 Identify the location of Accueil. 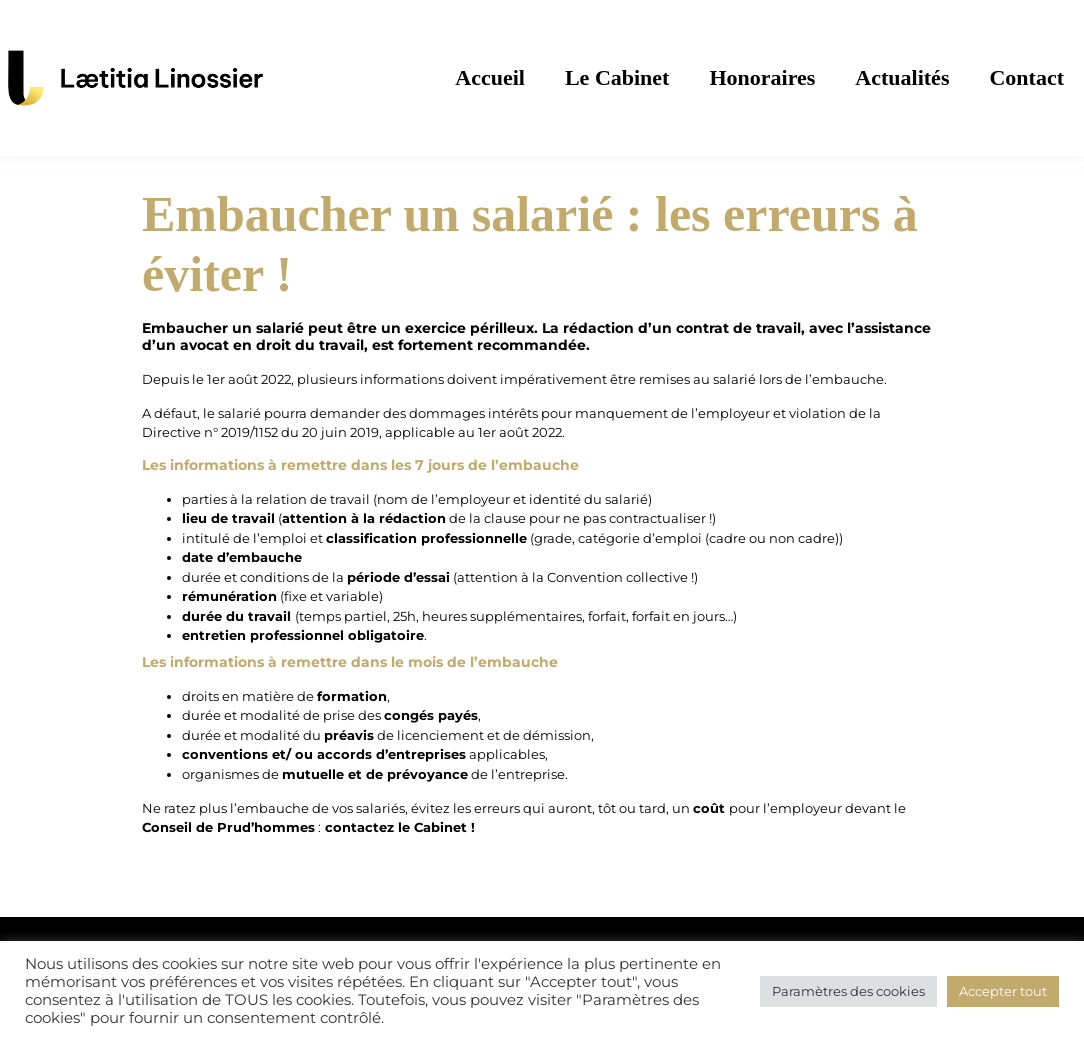
(490, 77).